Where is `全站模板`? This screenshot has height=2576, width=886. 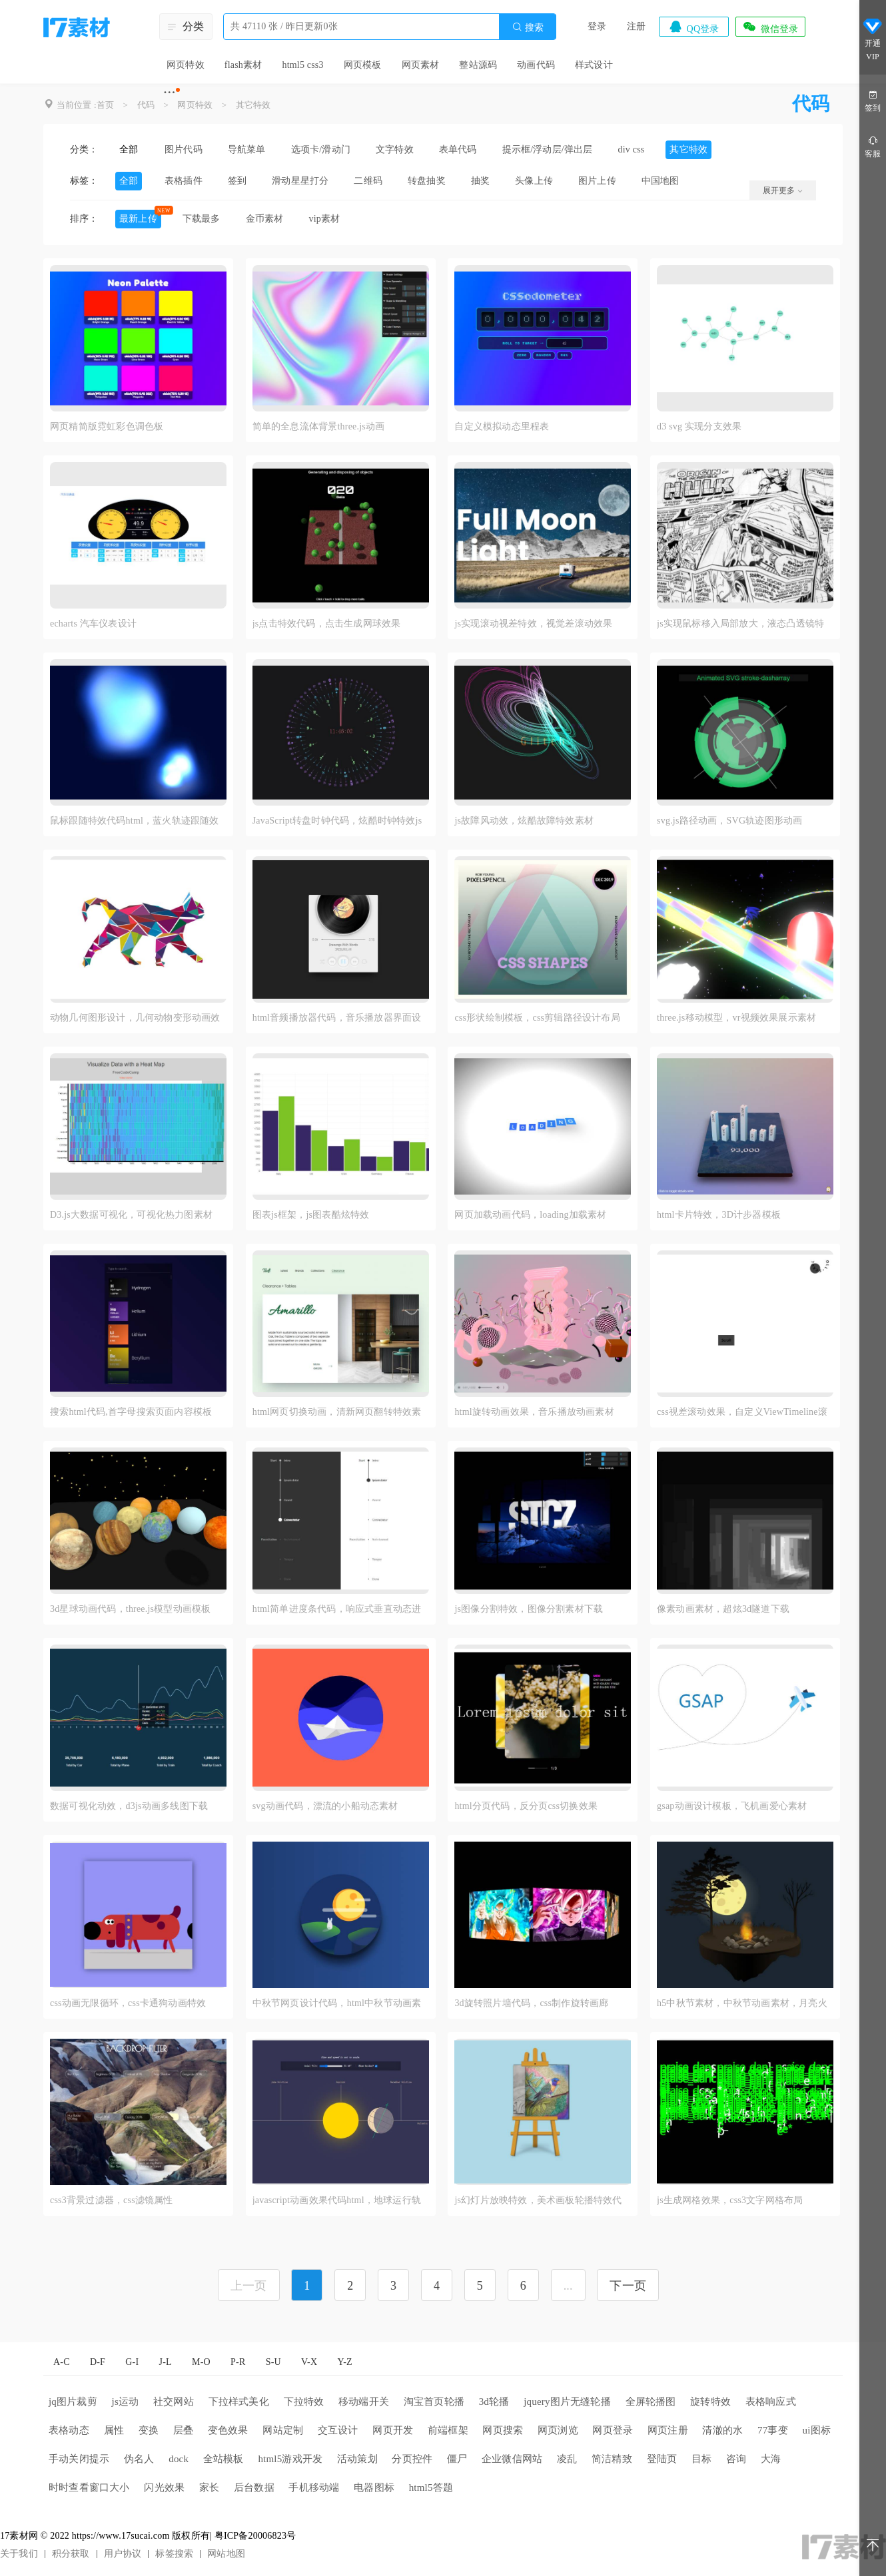 全站模板 is located at coordinates (223, 2458).